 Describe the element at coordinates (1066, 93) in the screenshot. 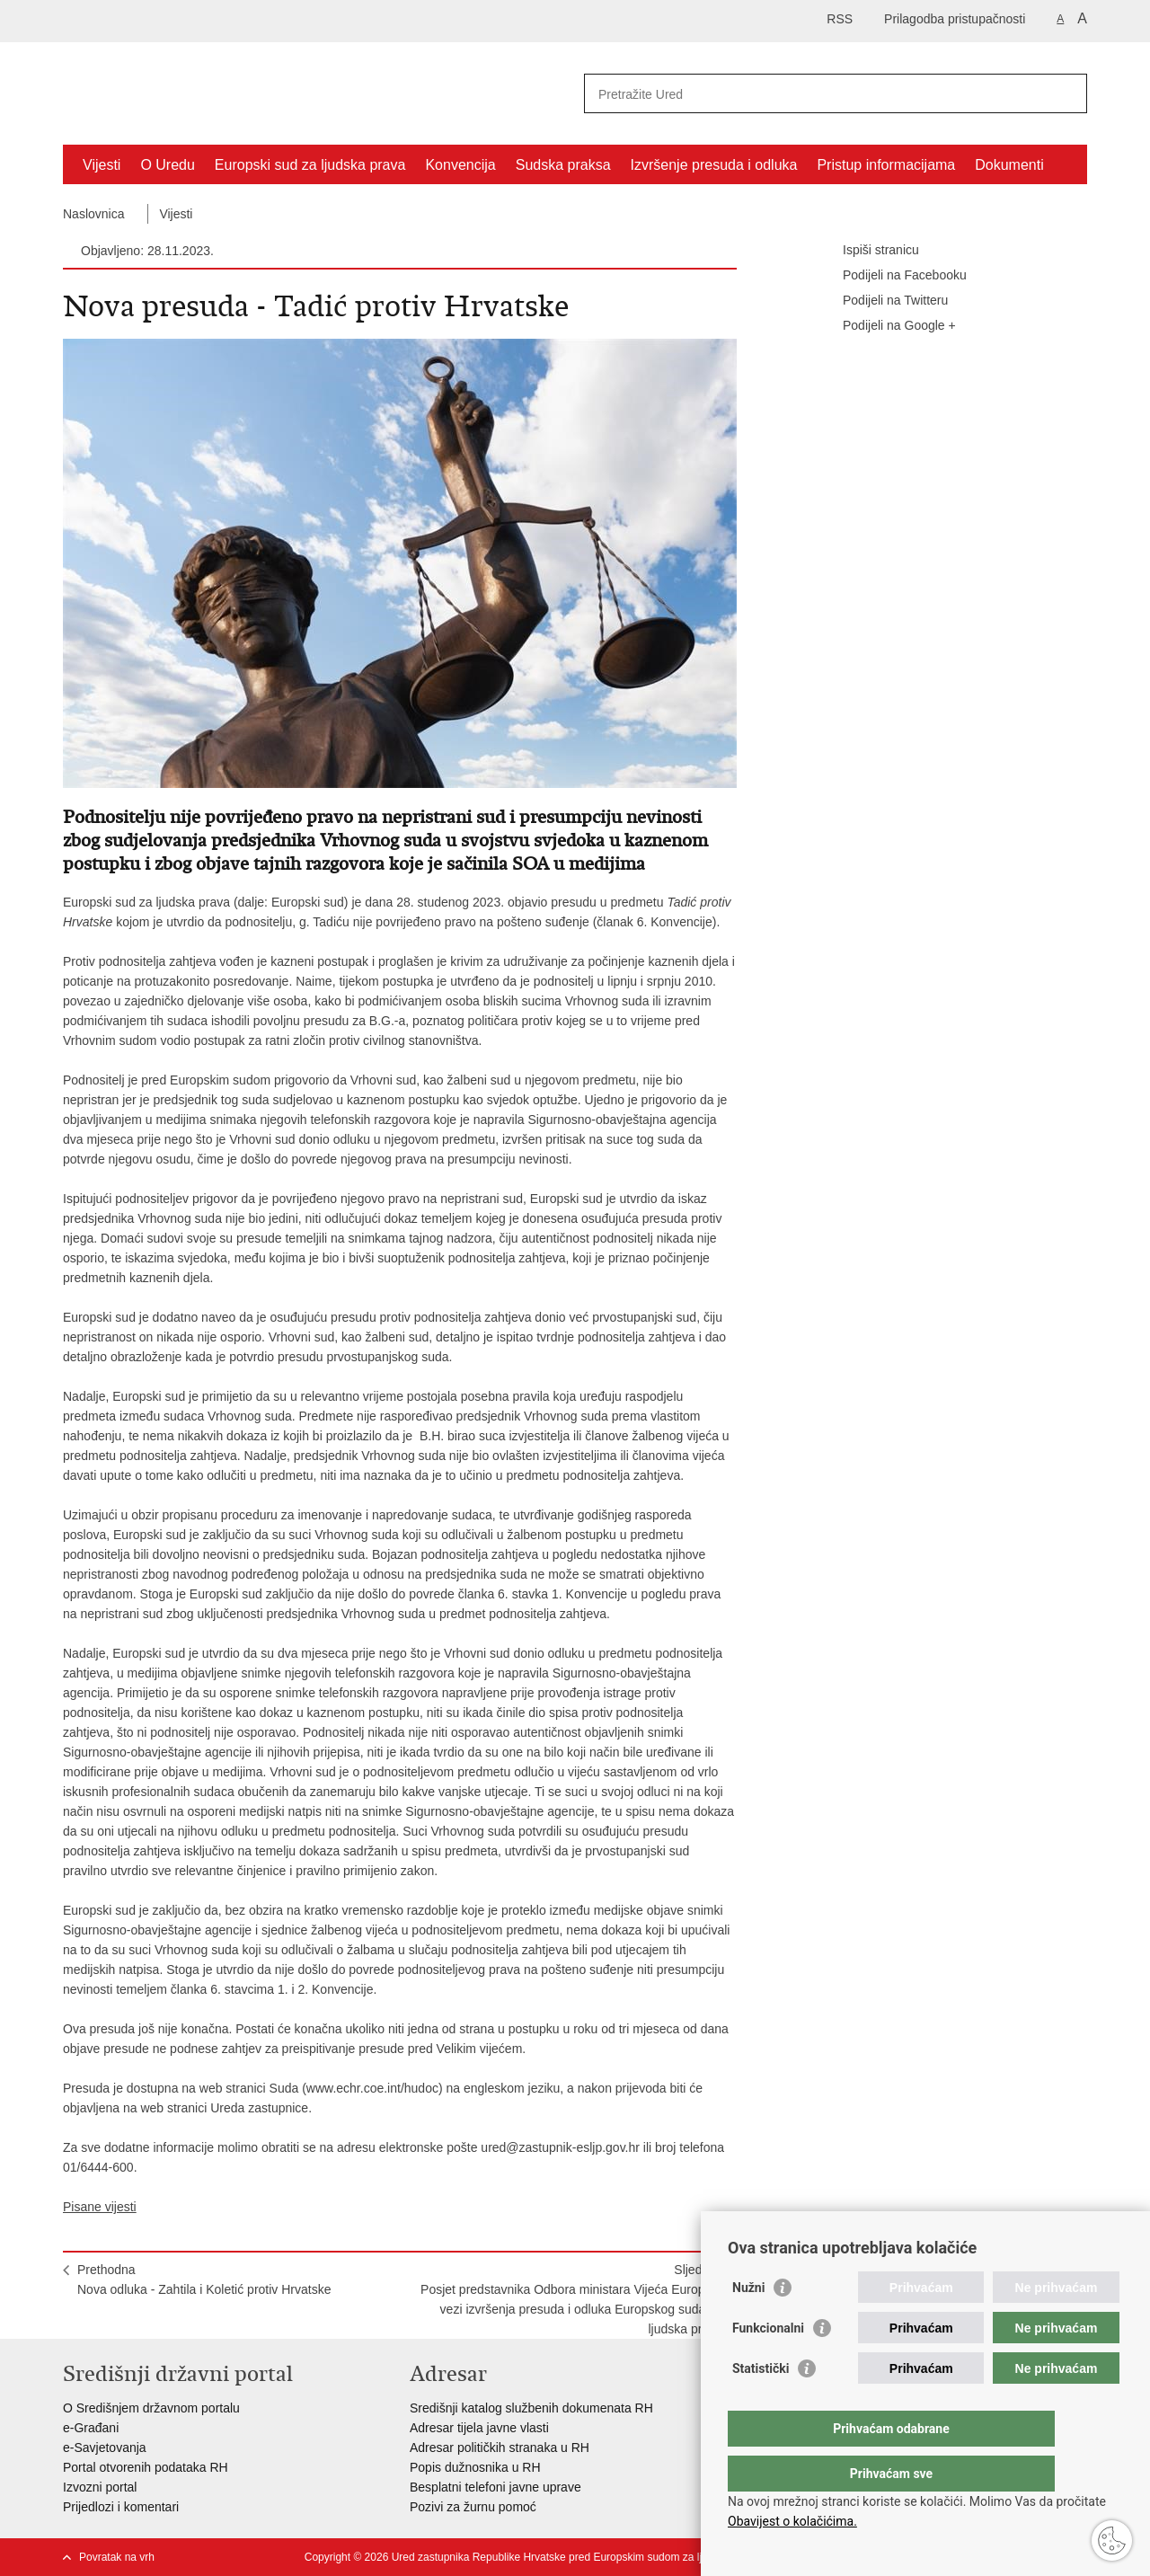

I see `[Pokreni pretraživanje]` at that location.